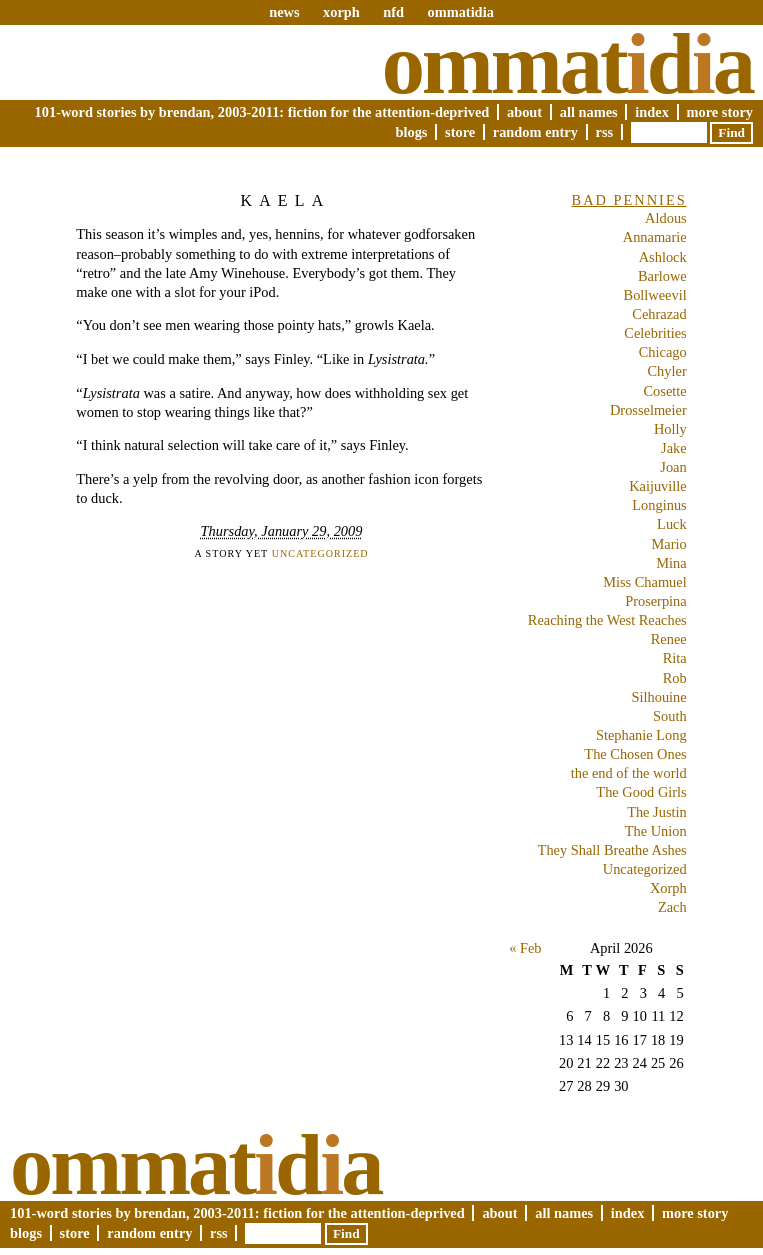  What do you see at coordinates (659, 505) in the screenshot?
I see `Longinus` at bounding box center [659, 505].